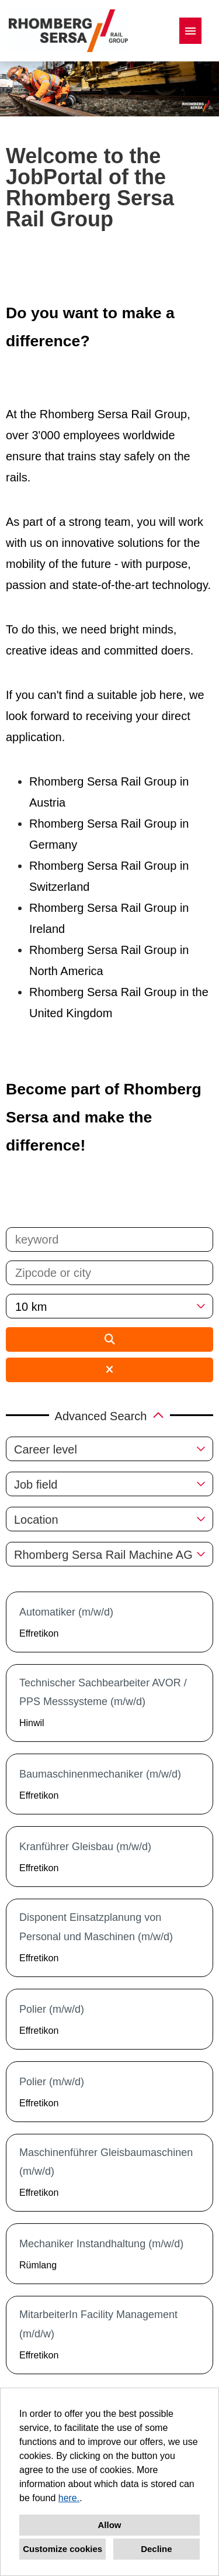  Describe the element at coordinates (62, 2549) in the screenshot. I see `Customize cookies [button]` at that location.